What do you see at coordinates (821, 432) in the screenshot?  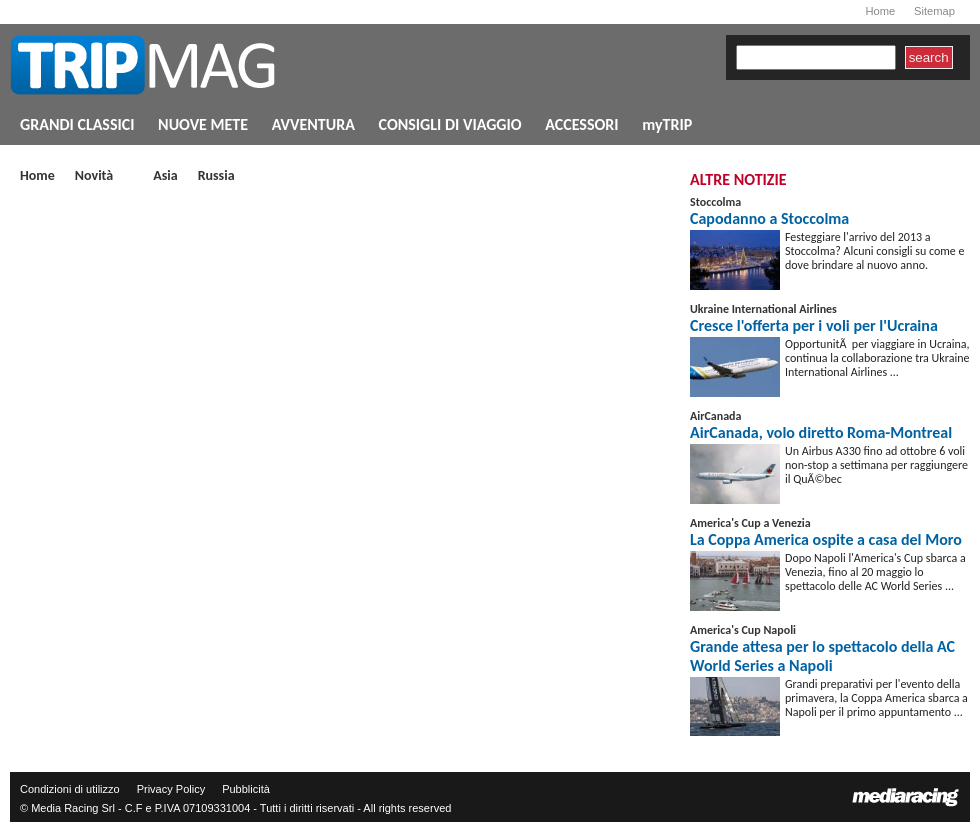 I see `AirCanada, volo diretto Roma-Montreal` at bounding box center [821, 432].